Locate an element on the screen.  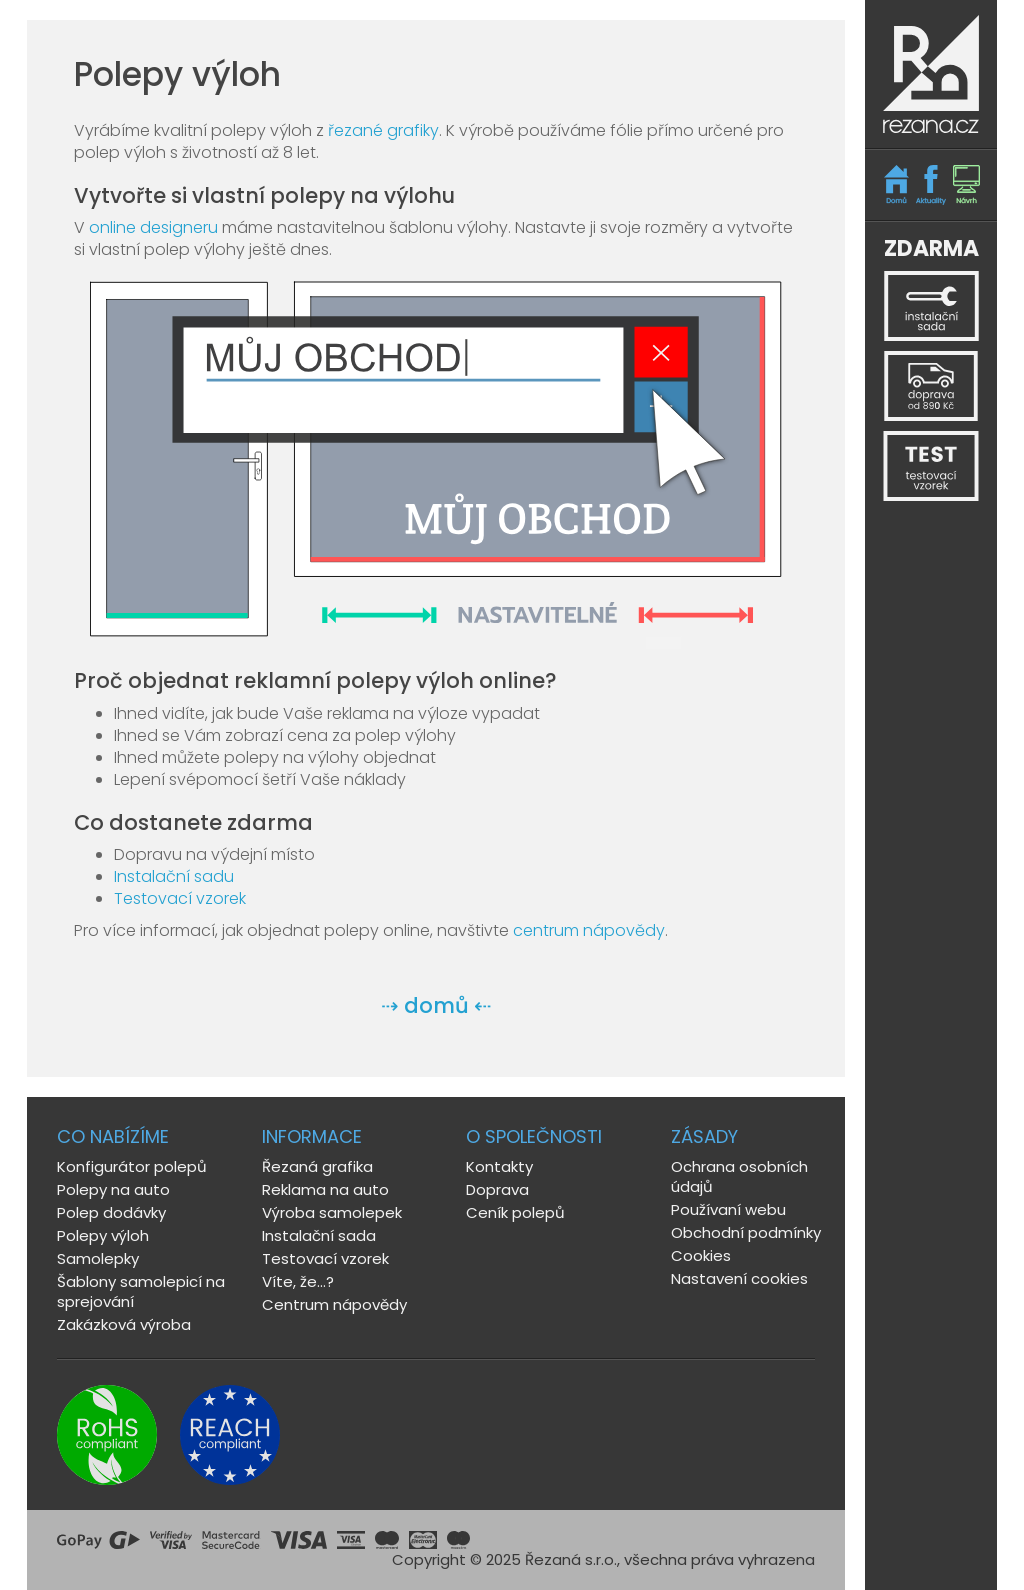
Zakázková výroba is located at coordinates (124, 1324).